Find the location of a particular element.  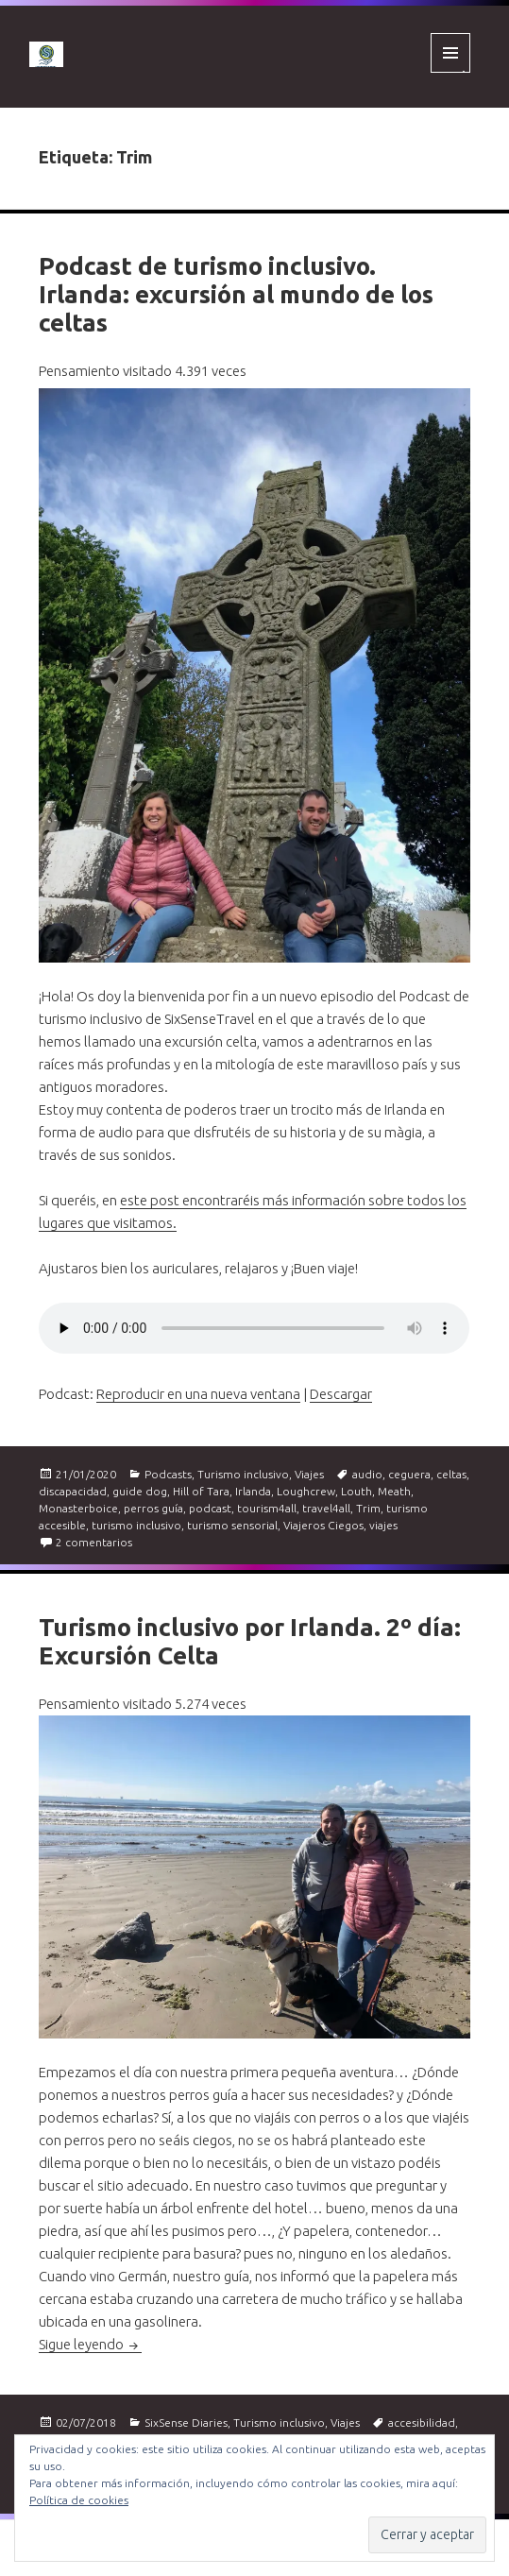

Monasterboice is located at coordinates (78, 1508).